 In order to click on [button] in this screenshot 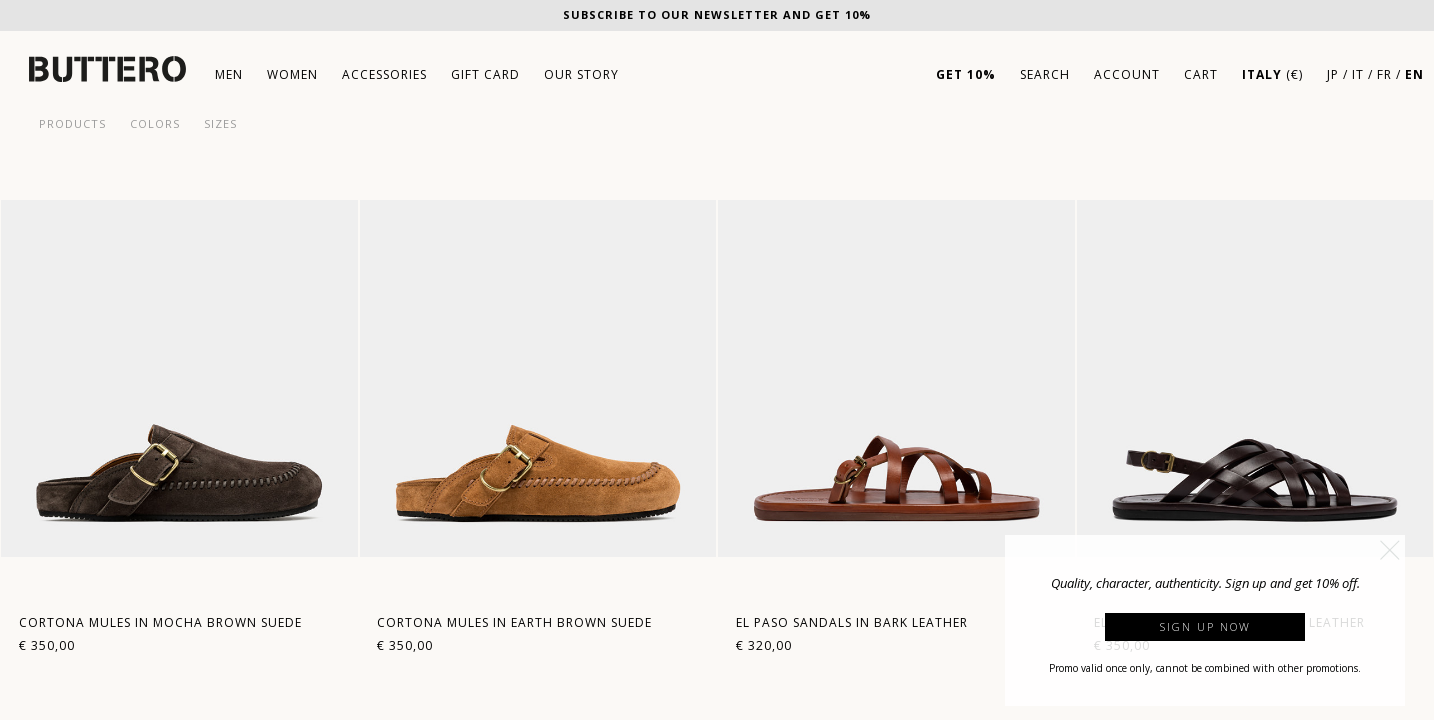, I will do `click(1390, 550)`.